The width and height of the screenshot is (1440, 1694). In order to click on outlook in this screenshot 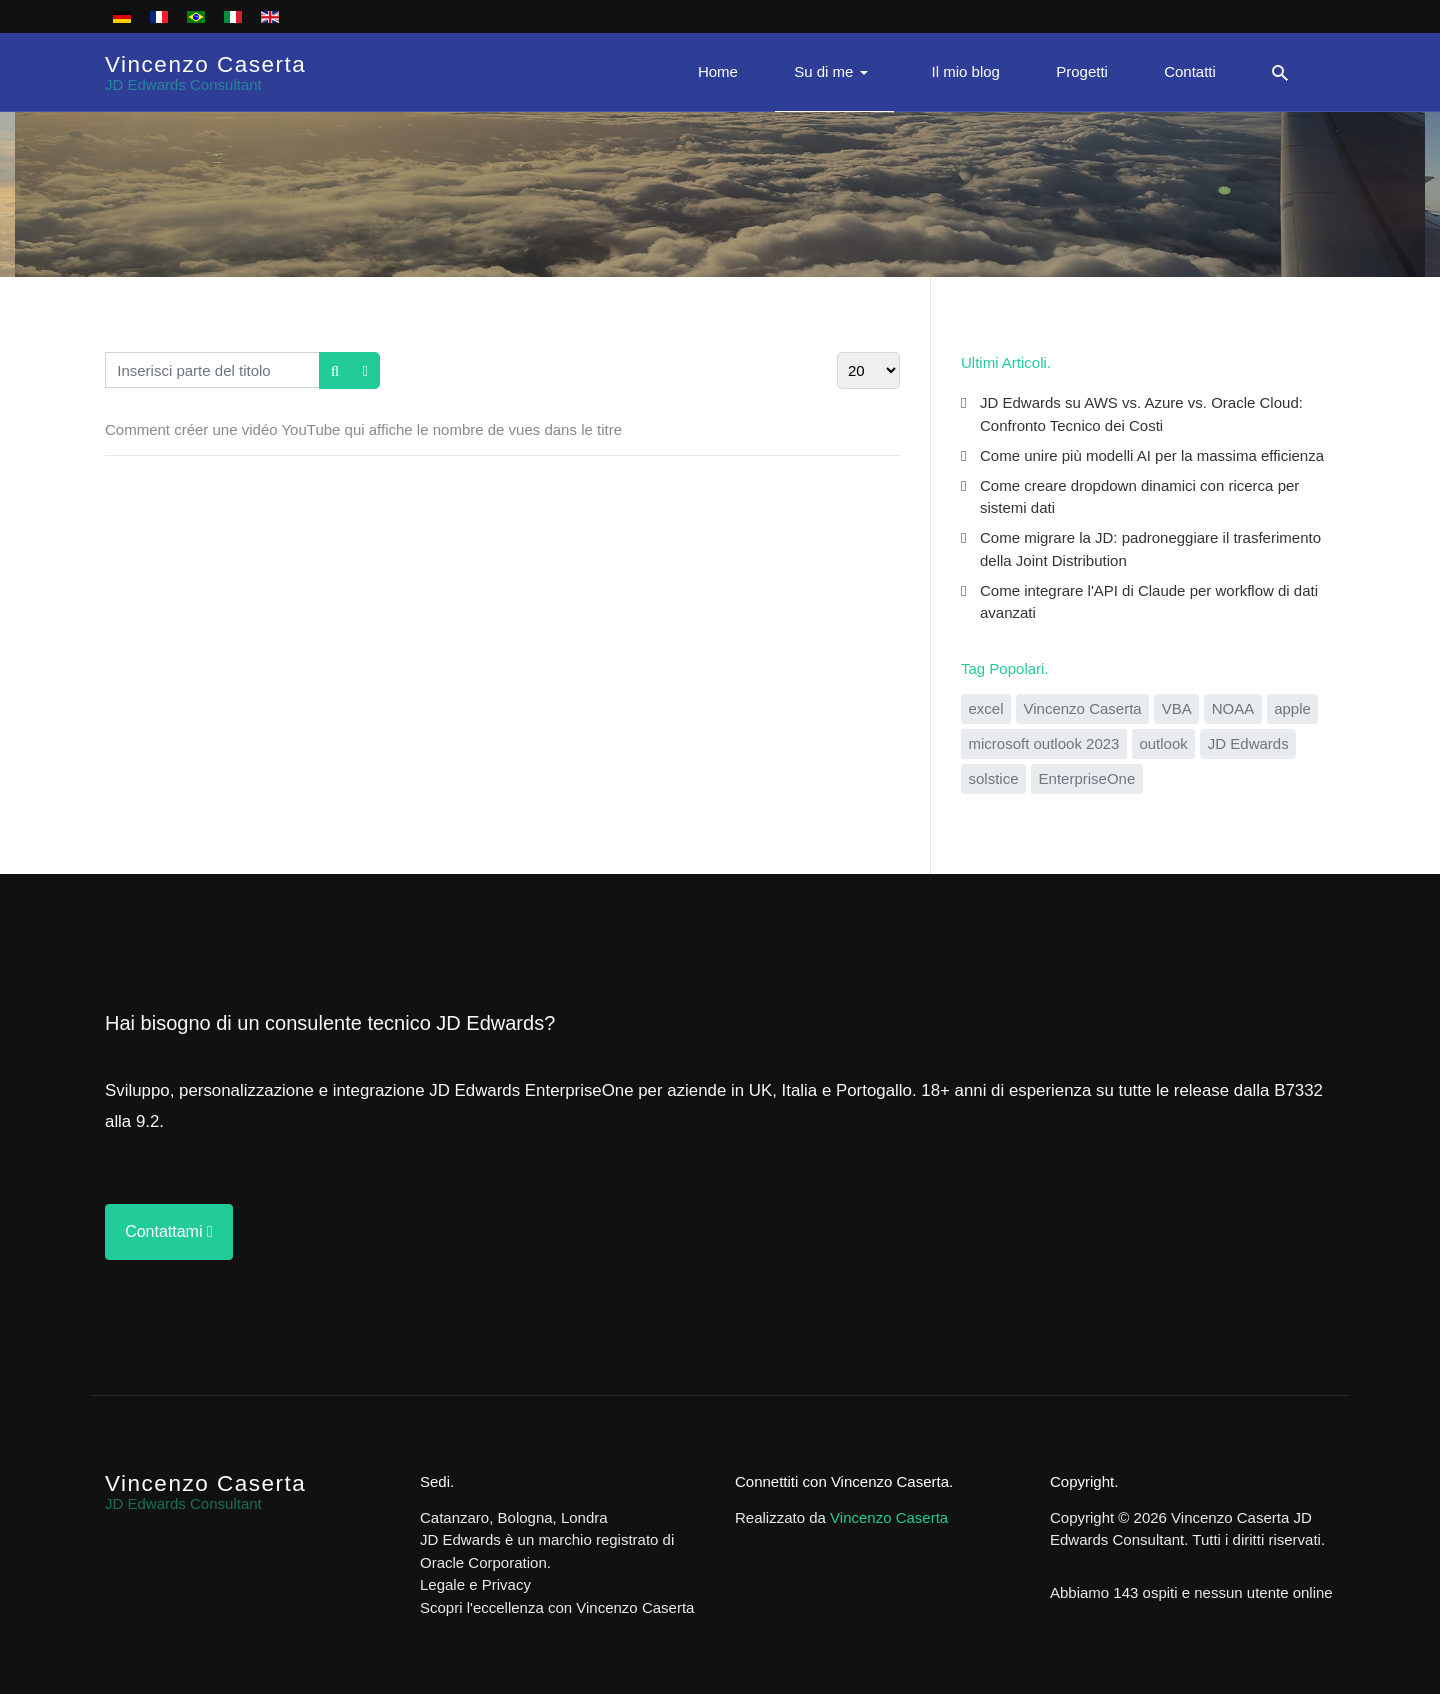, I will do `click(1163, 743)`.